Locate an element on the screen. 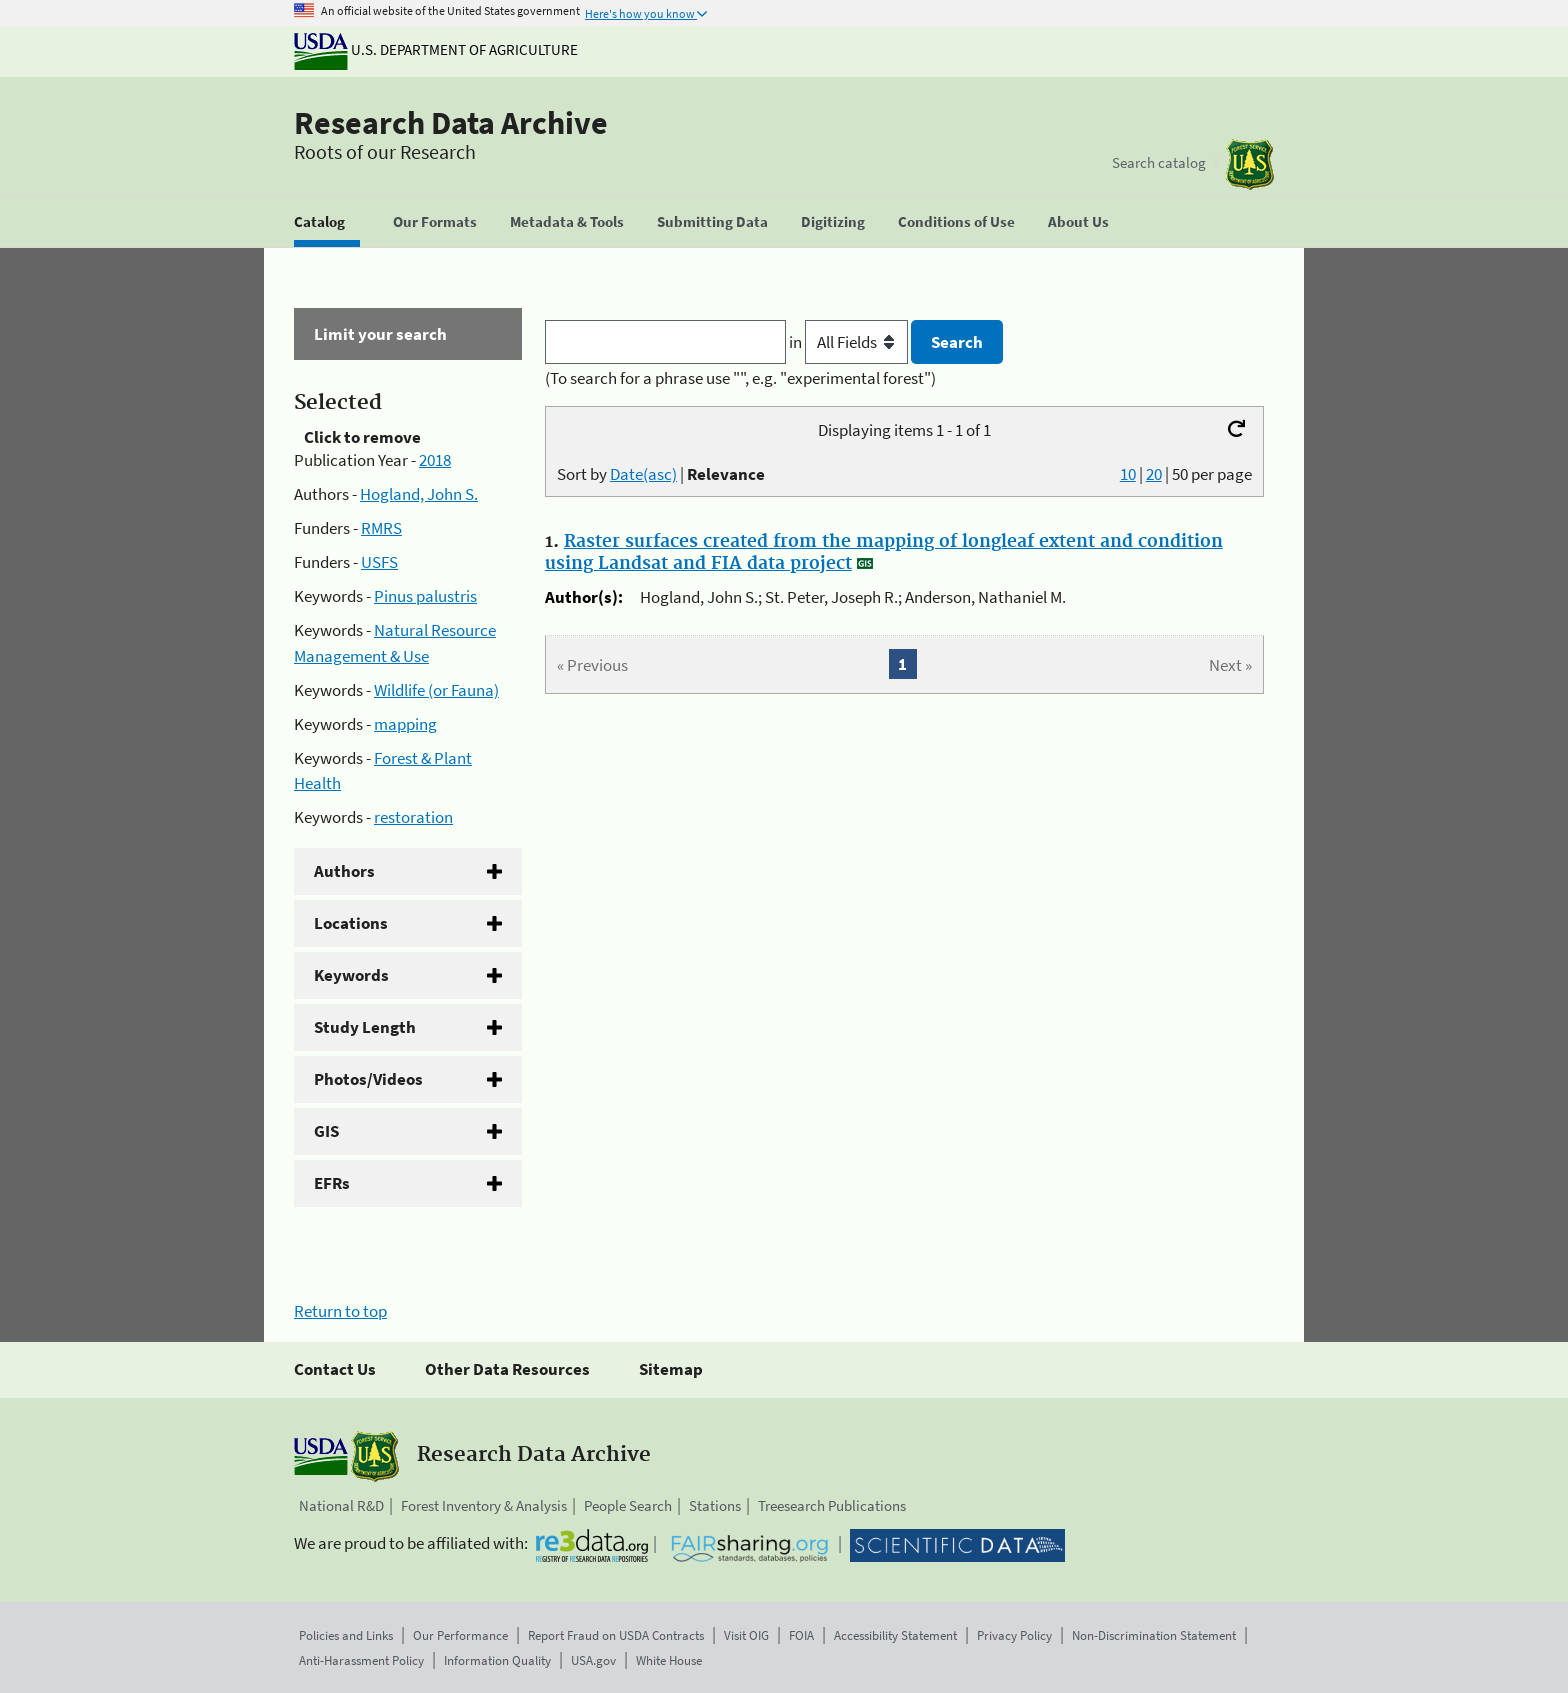 Image resolution: width=1568 pixels, height=1693 pixels. 20 is located at coordinates (1154, 474).